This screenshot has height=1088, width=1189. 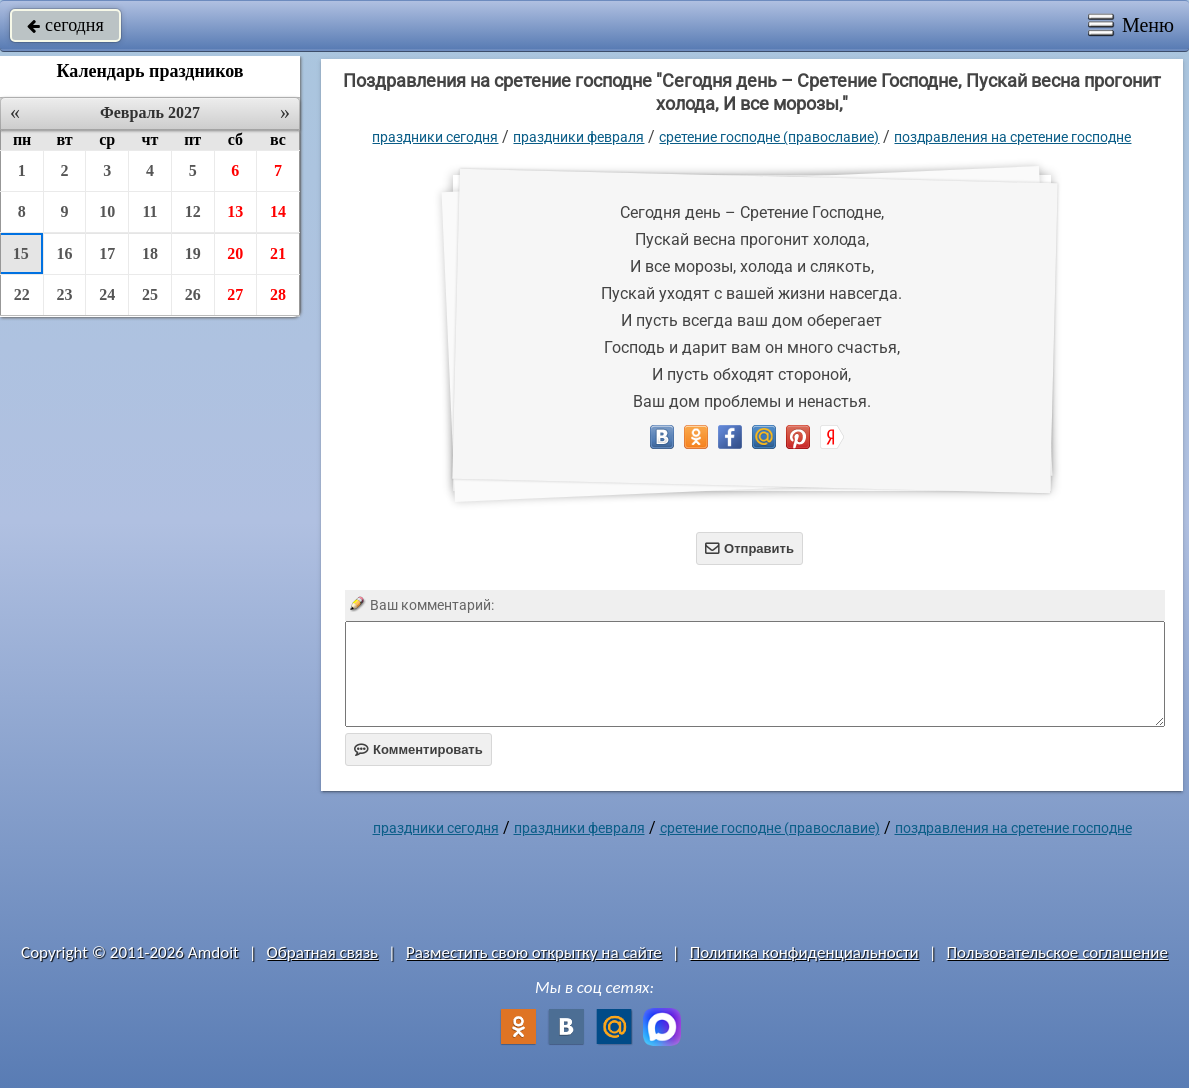 I want to click on 23, so click(x=65, y=294).